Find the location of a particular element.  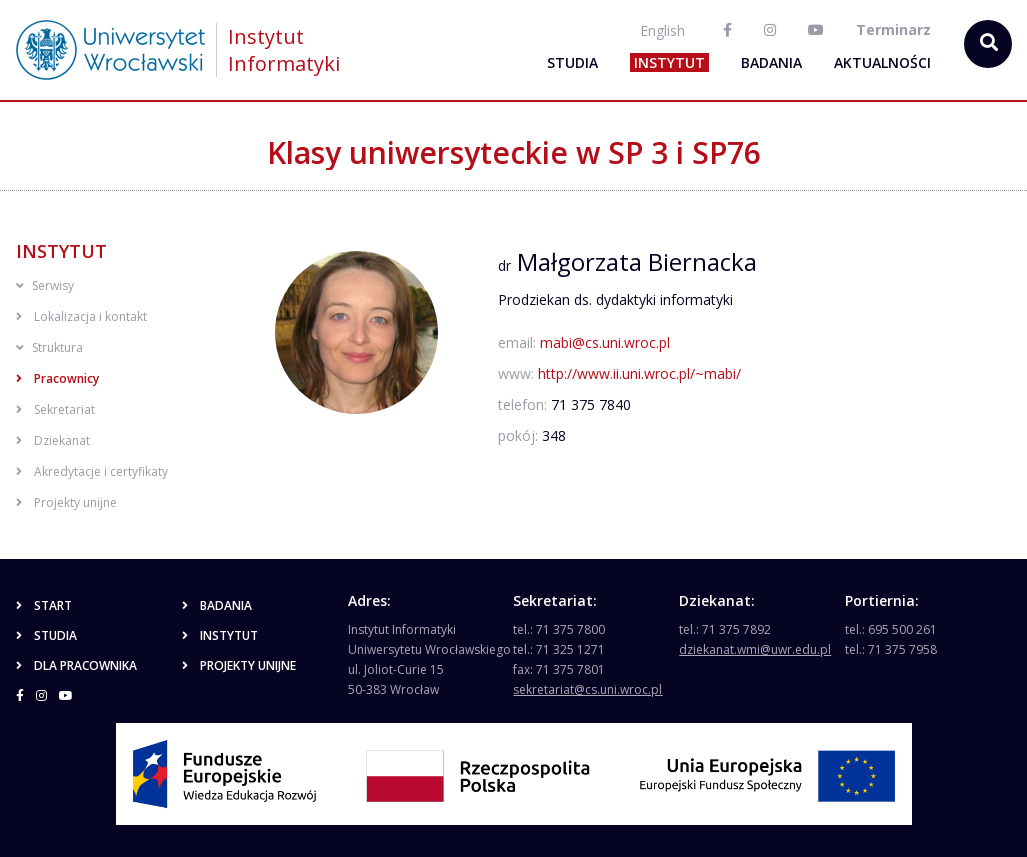

English is located at coordinates (662, 30).